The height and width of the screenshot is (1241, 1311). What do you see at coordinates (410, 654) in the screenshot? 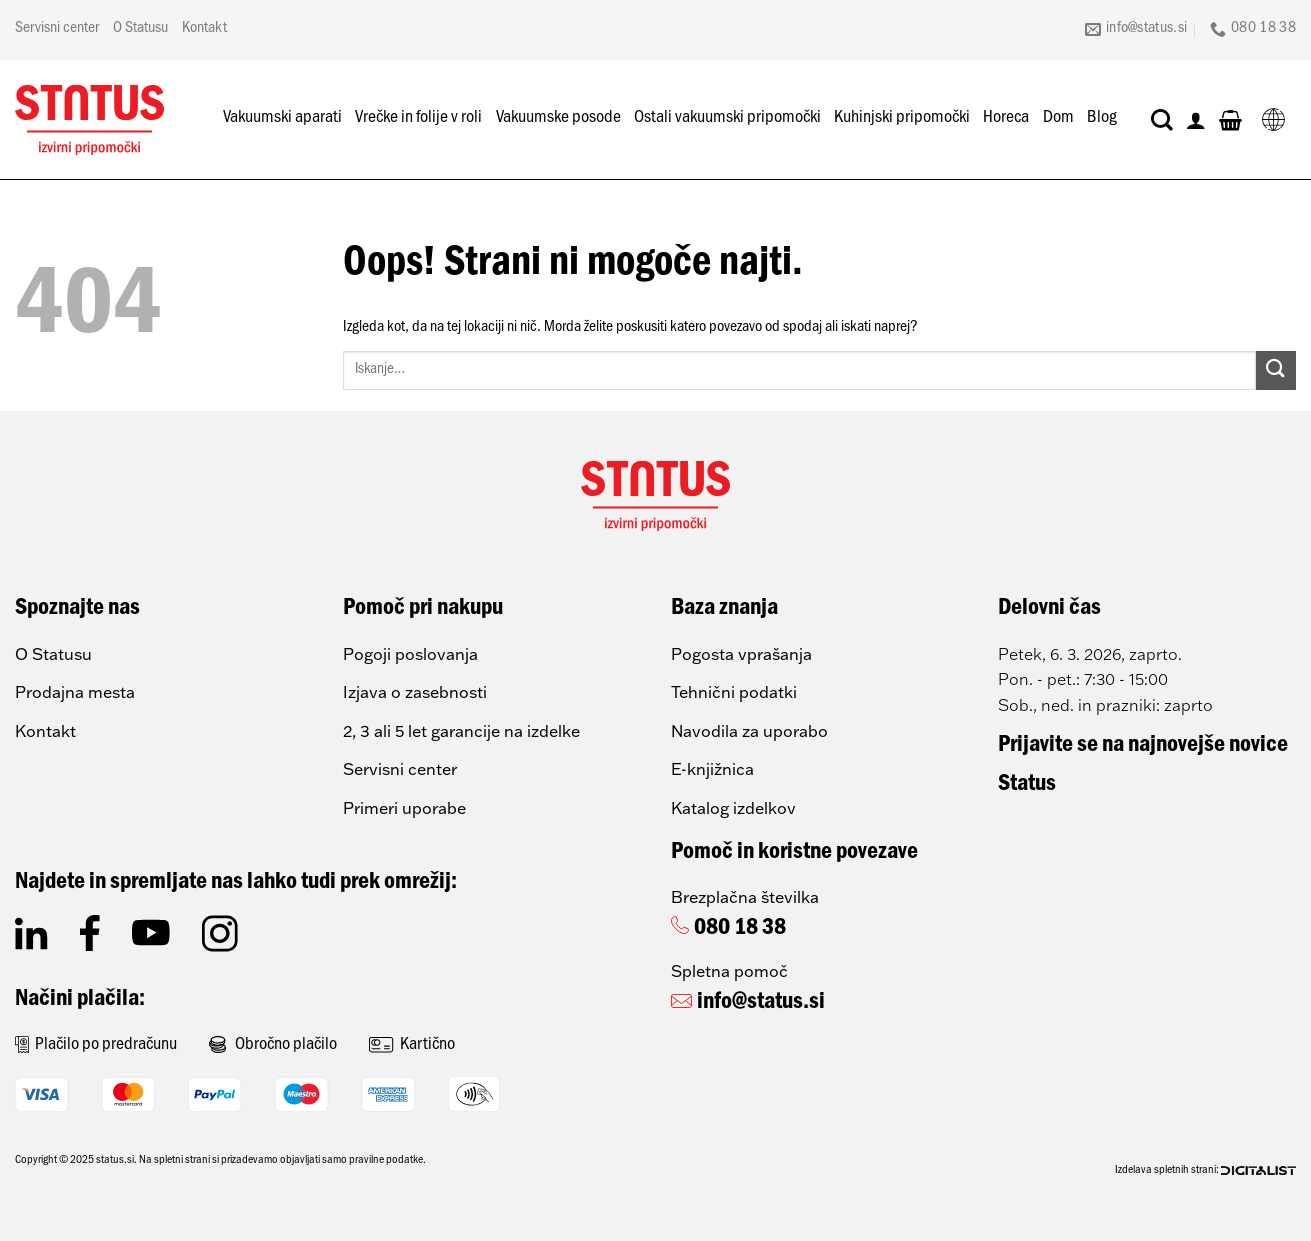
I see `Pogoji poslovanja` at bounding box center [410, 654].